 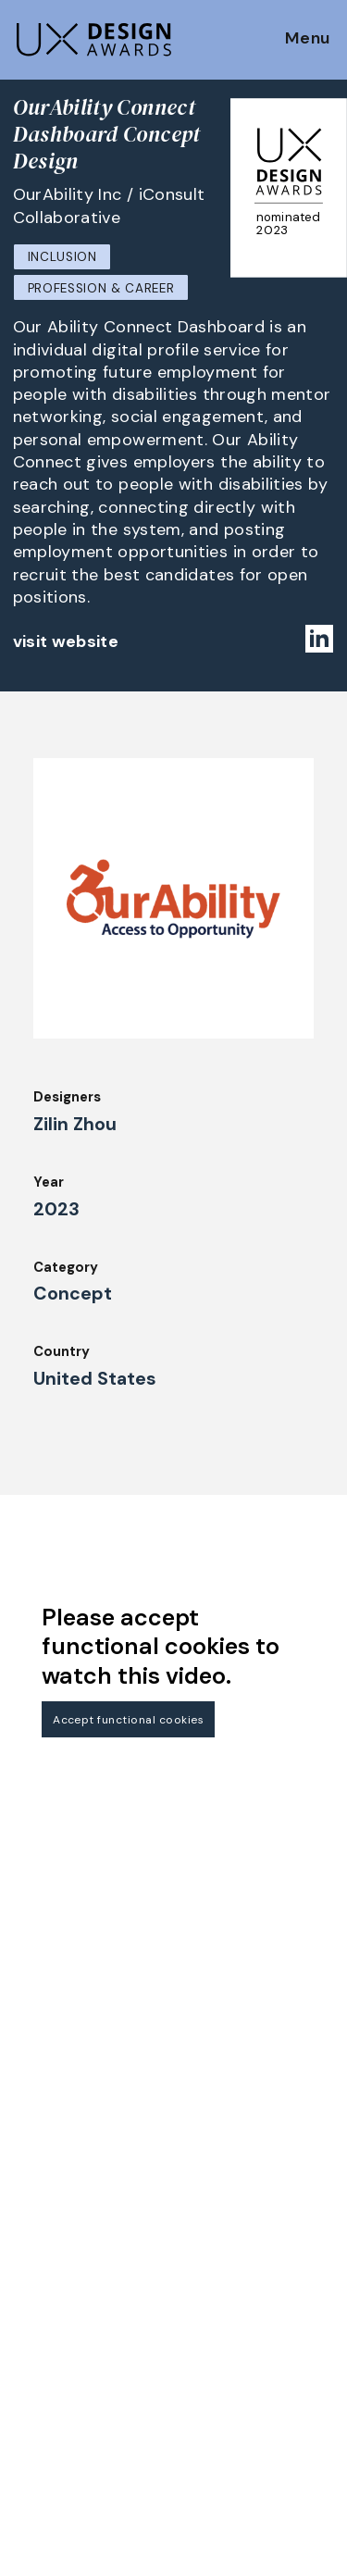 What do you see at coordinates (201, 2213) in the screenshot?
I see `About` at bounding box center [201, 2213].